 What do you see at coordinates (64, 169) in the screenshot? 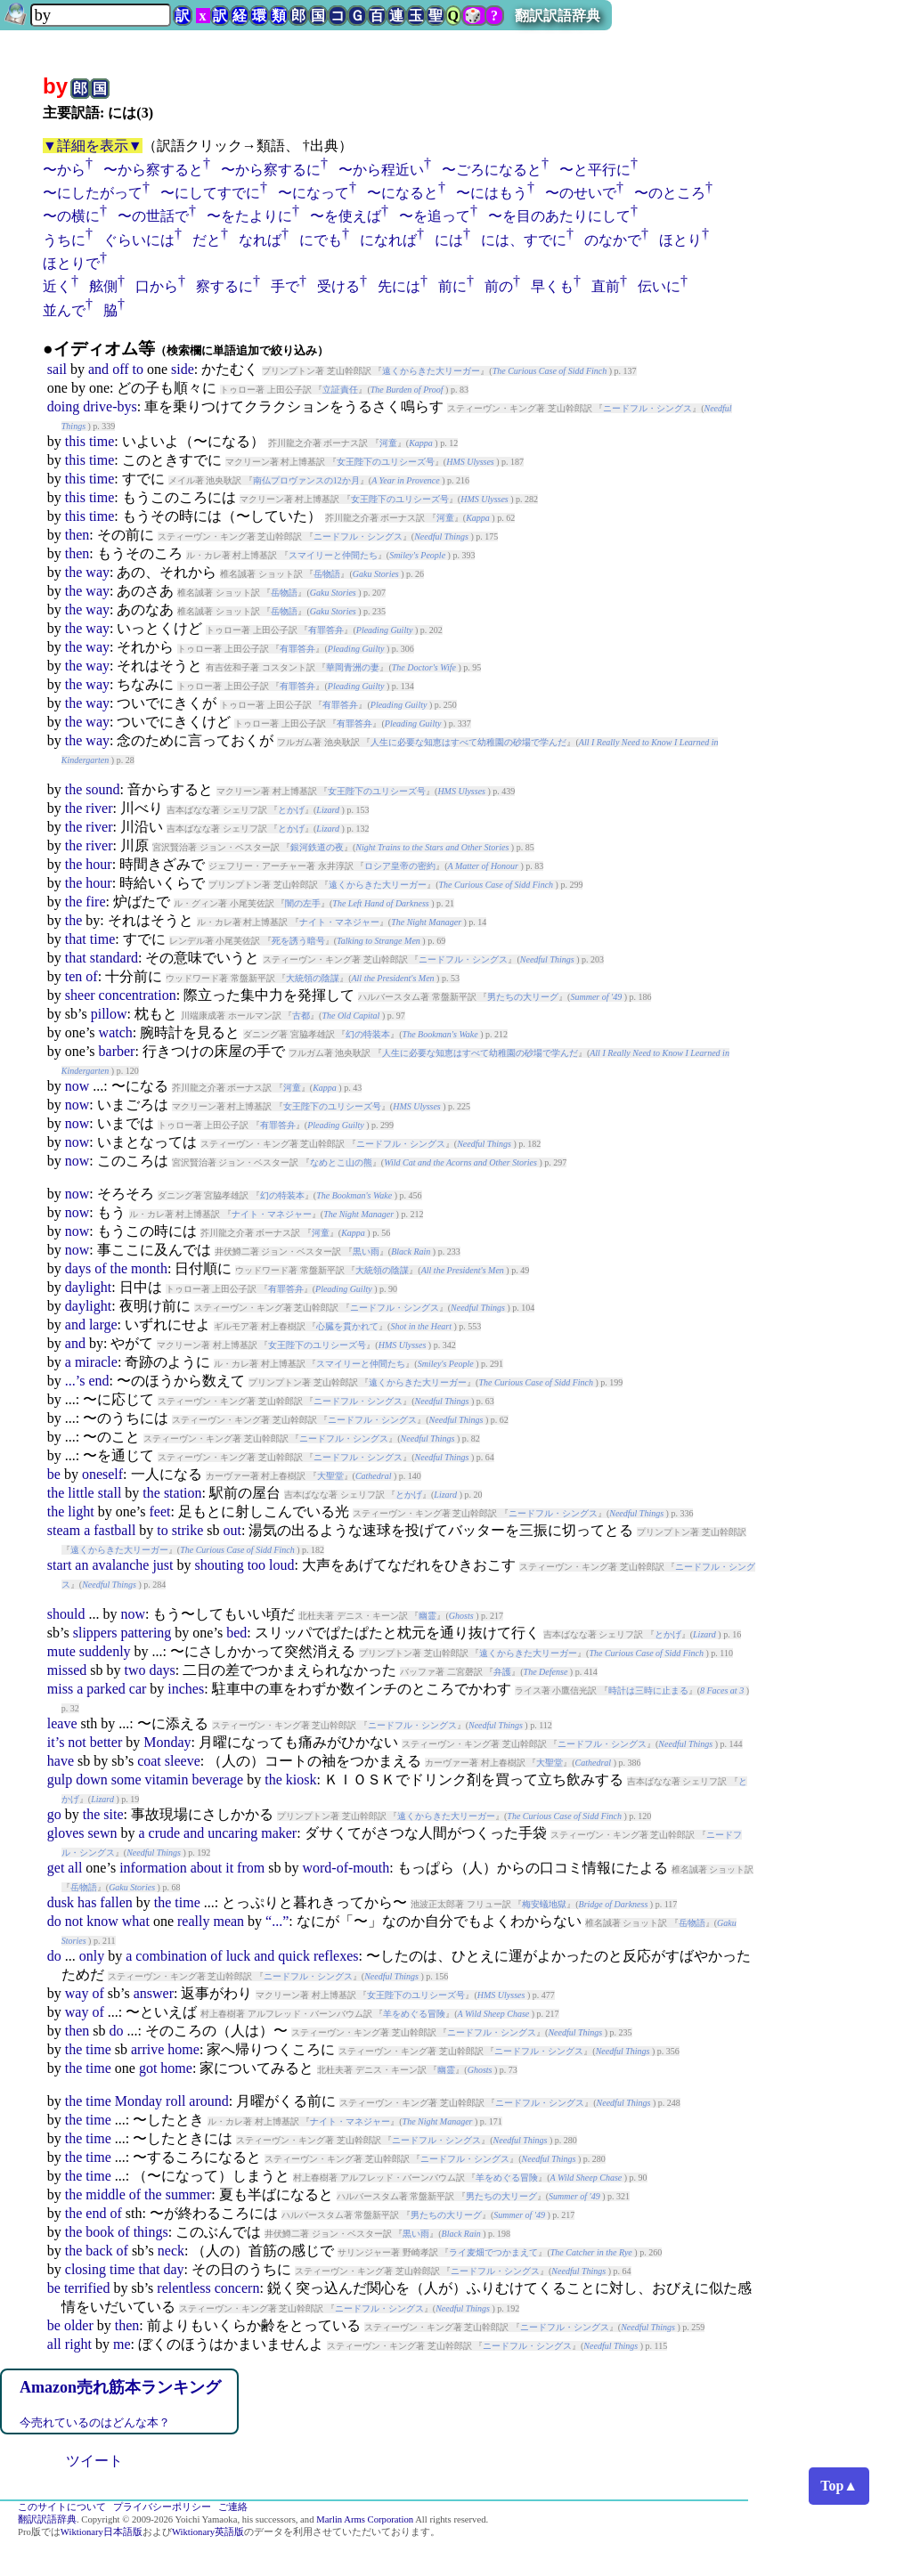
I see `〜から` at bounding box center [64, 169].